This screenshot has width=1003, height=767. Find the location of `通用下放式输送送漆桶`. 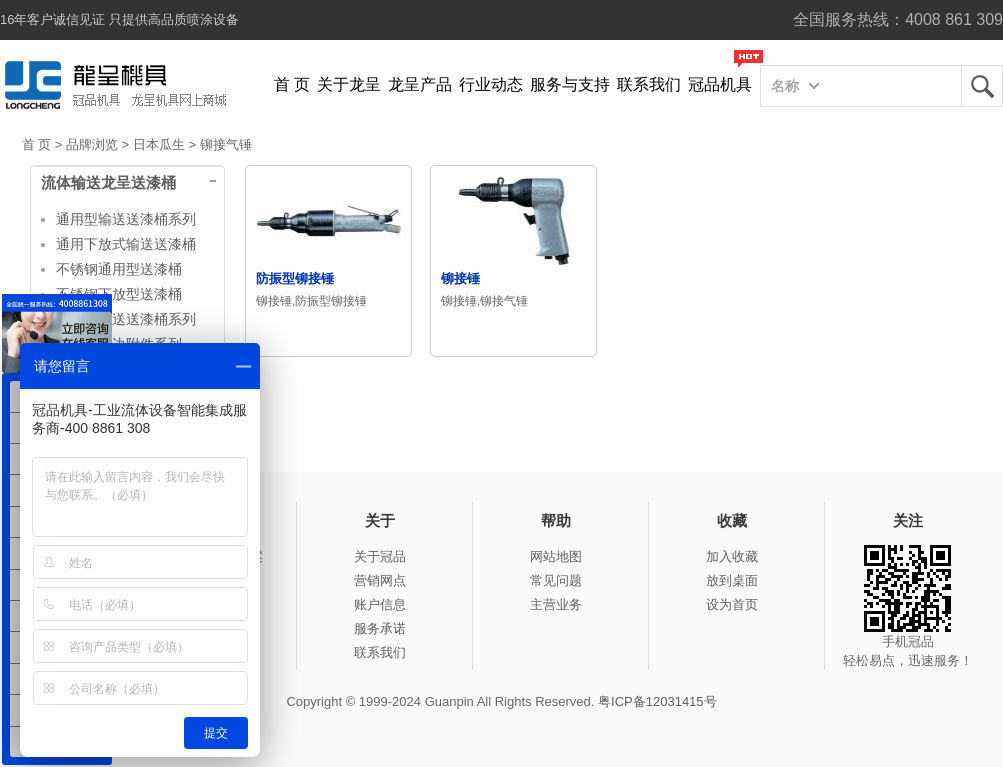

通用下放式输送送漆桶 is located at coordinates (126, 244).